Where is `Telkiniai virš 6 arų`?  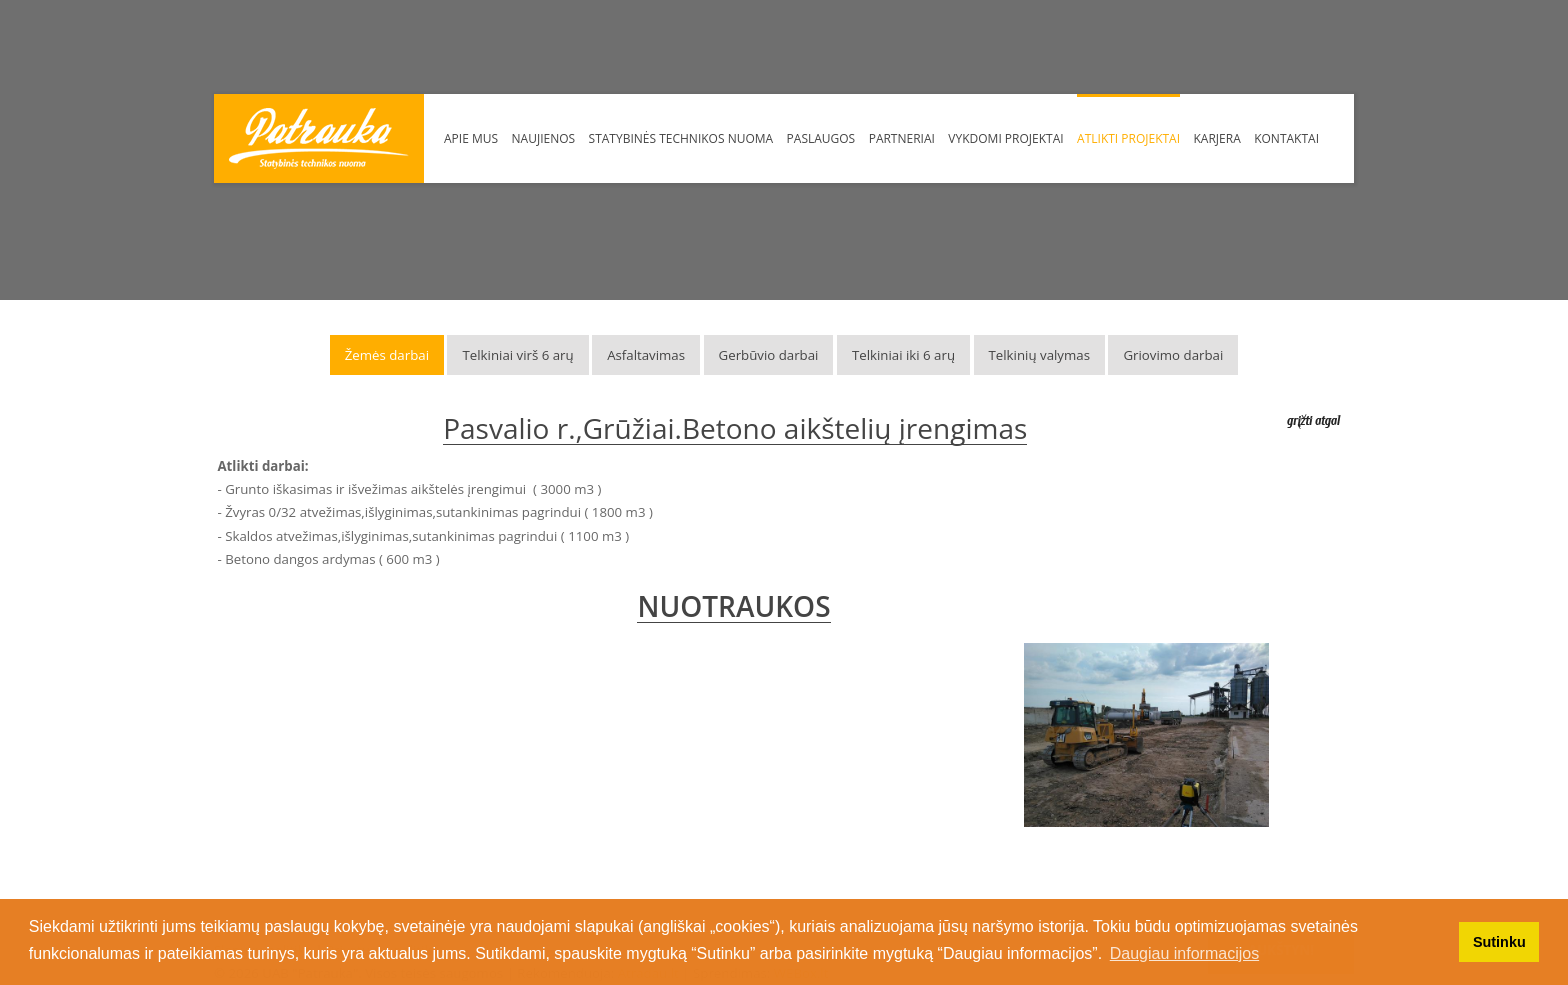
Telkiniai virš 6 arų is located at coordinates (517, 355).